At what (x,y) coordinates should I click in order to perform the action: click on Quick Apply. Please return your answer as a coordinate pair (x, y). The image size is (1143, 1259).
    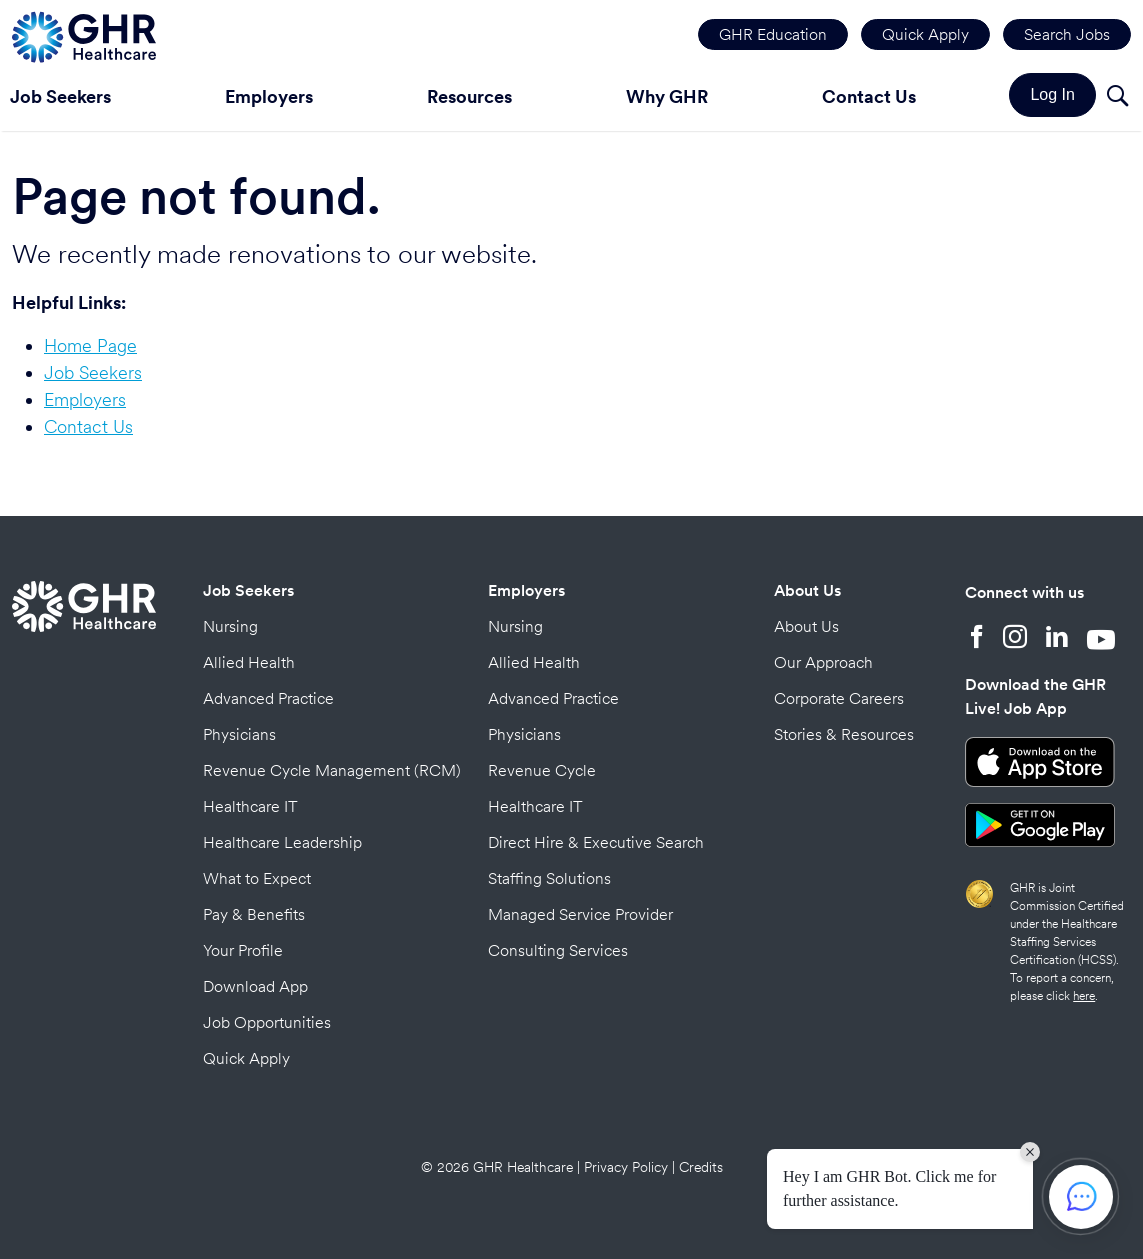
    Looking at the image, I should click on (925, 34).